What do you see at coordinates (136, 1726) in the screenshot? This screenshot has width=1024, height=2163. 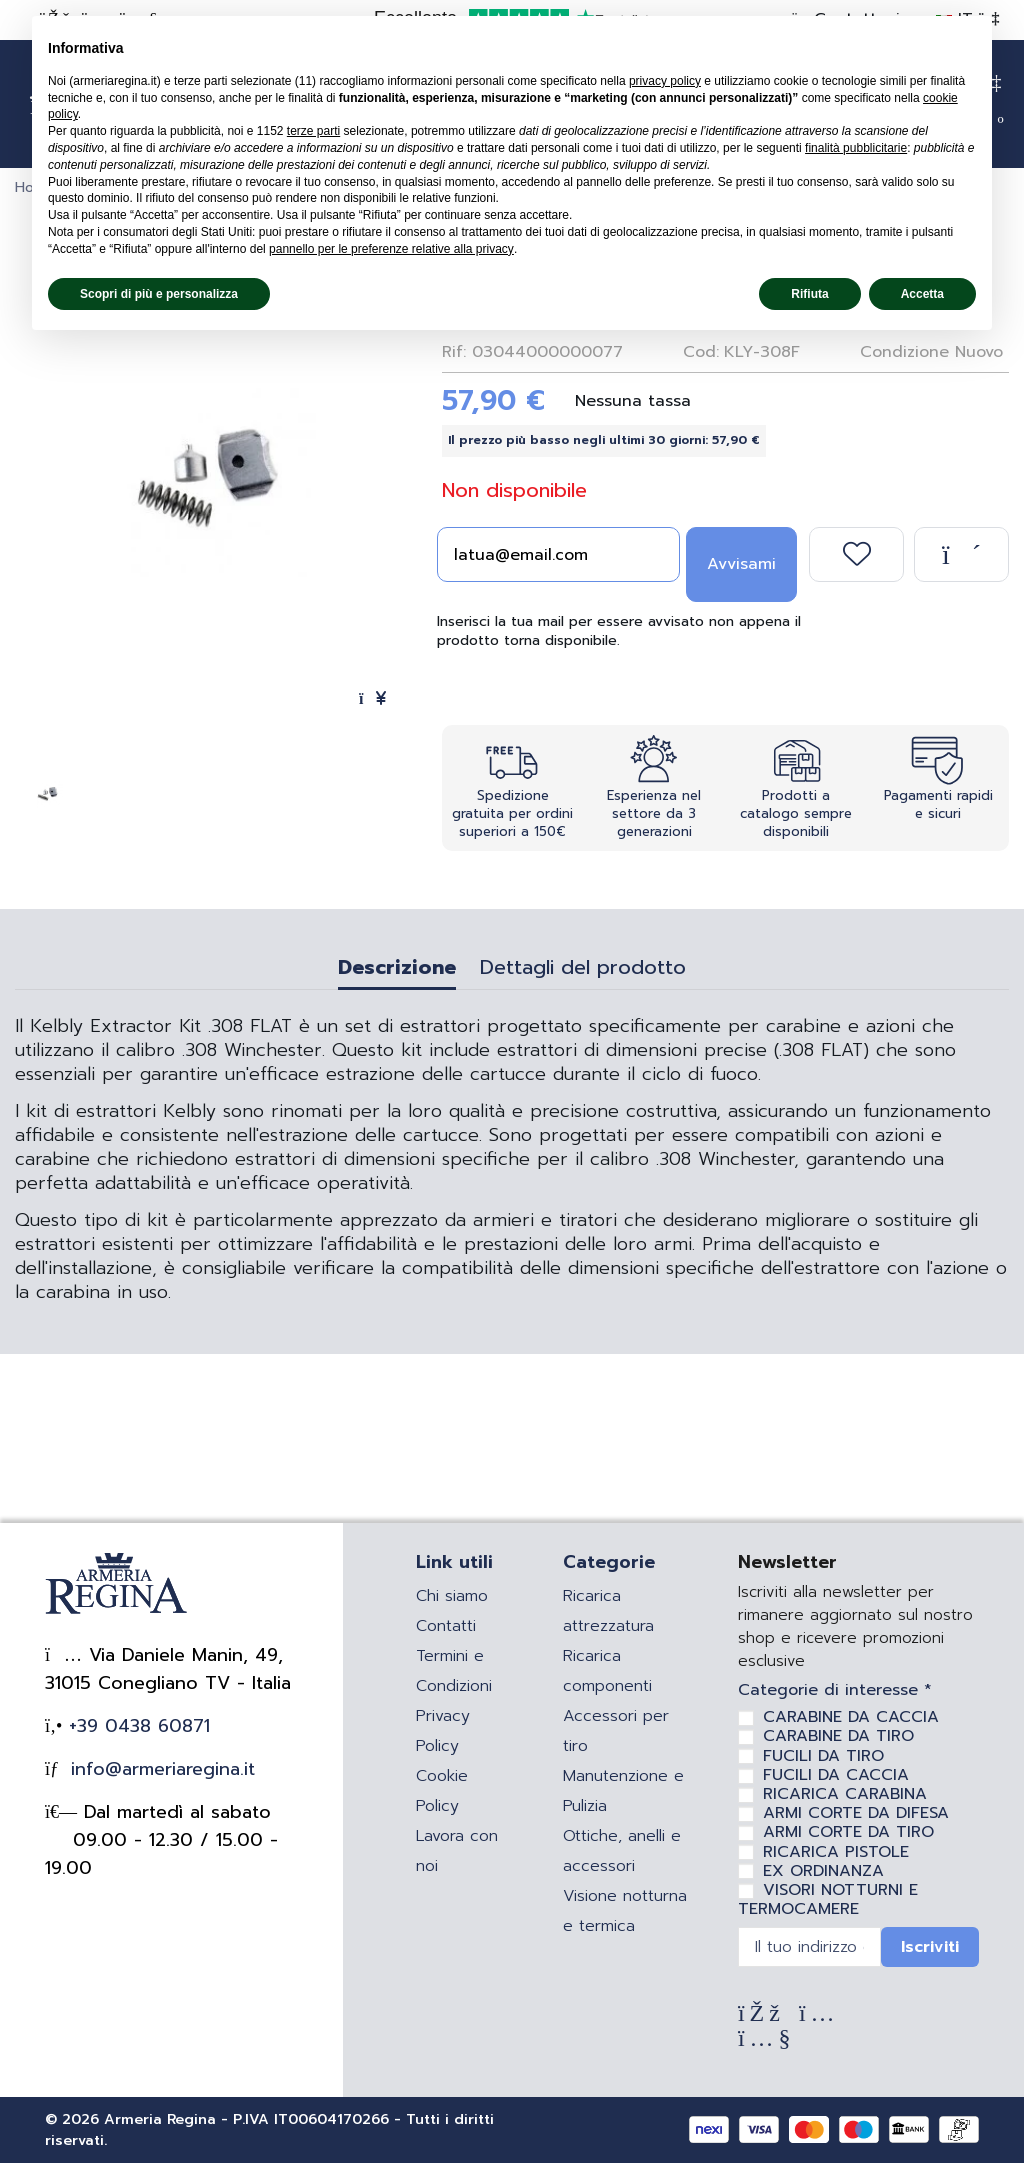 I see `+39 0438 60871` at bounding box center [136, 1726].